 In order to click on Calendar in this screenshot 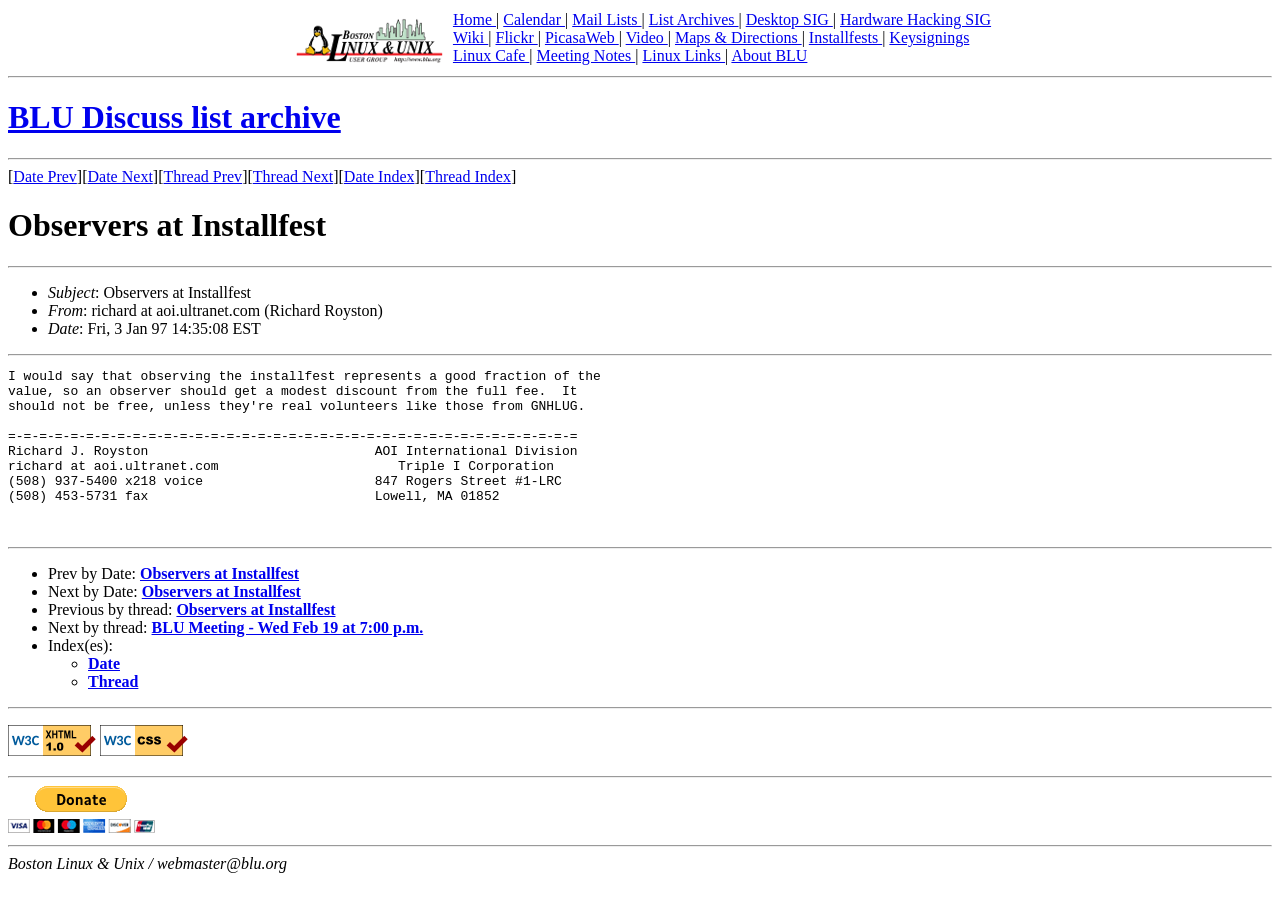, I will do `click(534, 19)`.